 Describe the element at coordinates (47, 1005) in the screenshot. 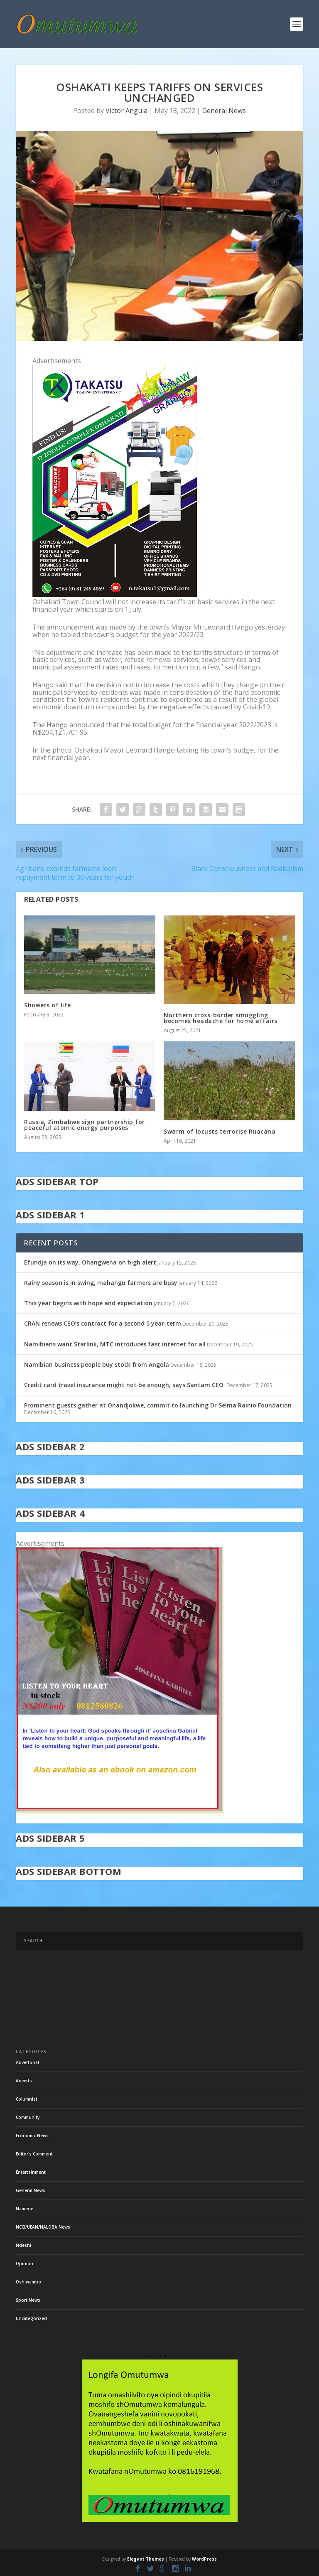

I see `Showers of life` at that location.